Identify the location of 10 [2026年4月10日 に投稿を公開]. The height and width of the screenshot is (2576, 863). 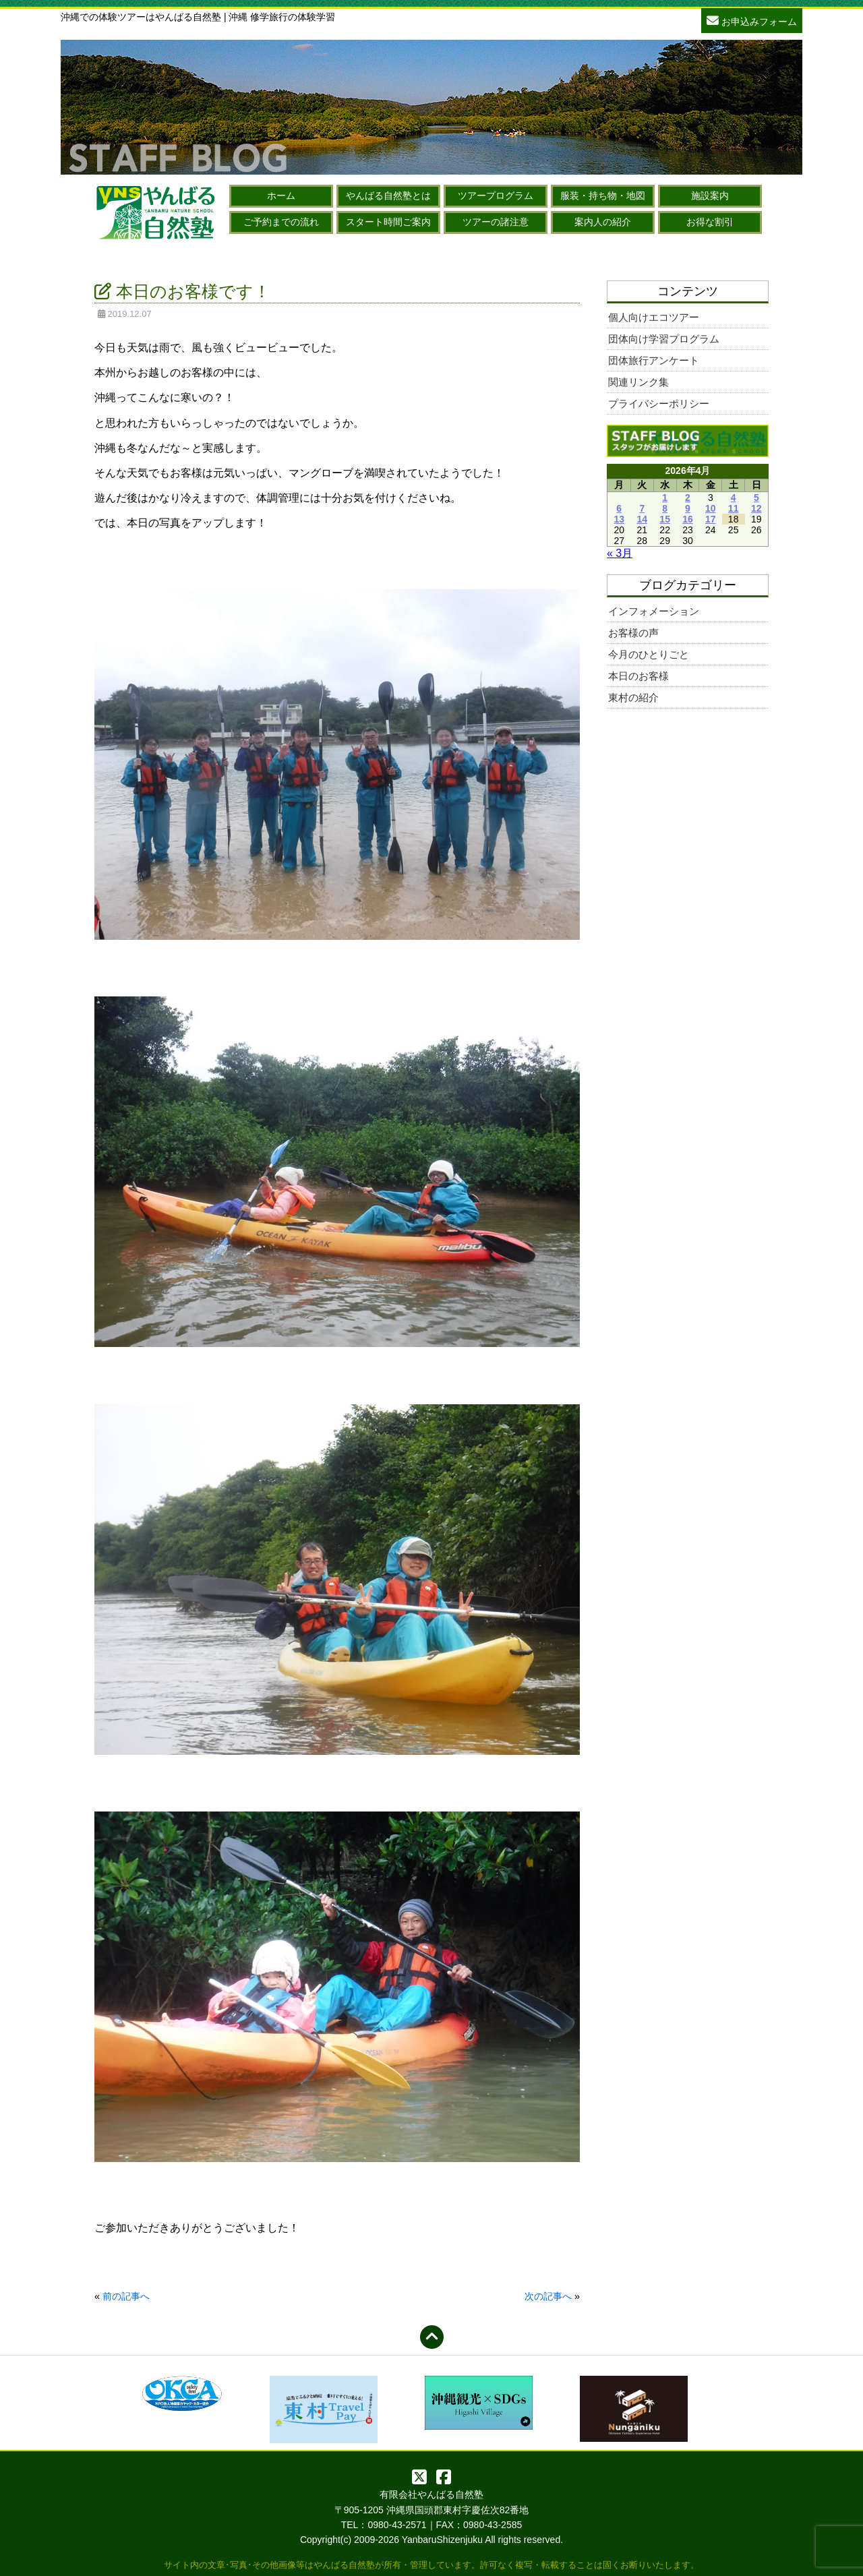
(710, 508).